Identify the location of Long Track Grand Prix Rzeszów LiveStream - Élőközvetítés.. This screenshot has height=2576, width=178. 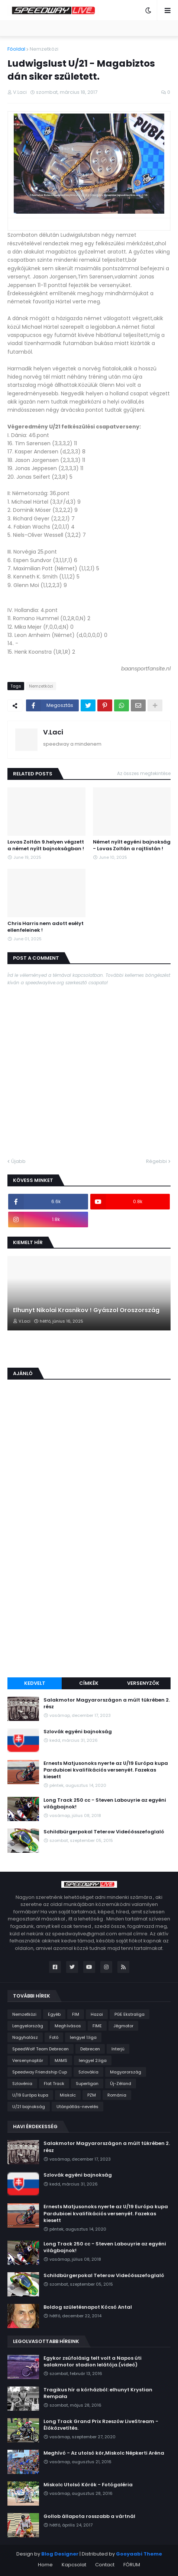
(100, 2425).